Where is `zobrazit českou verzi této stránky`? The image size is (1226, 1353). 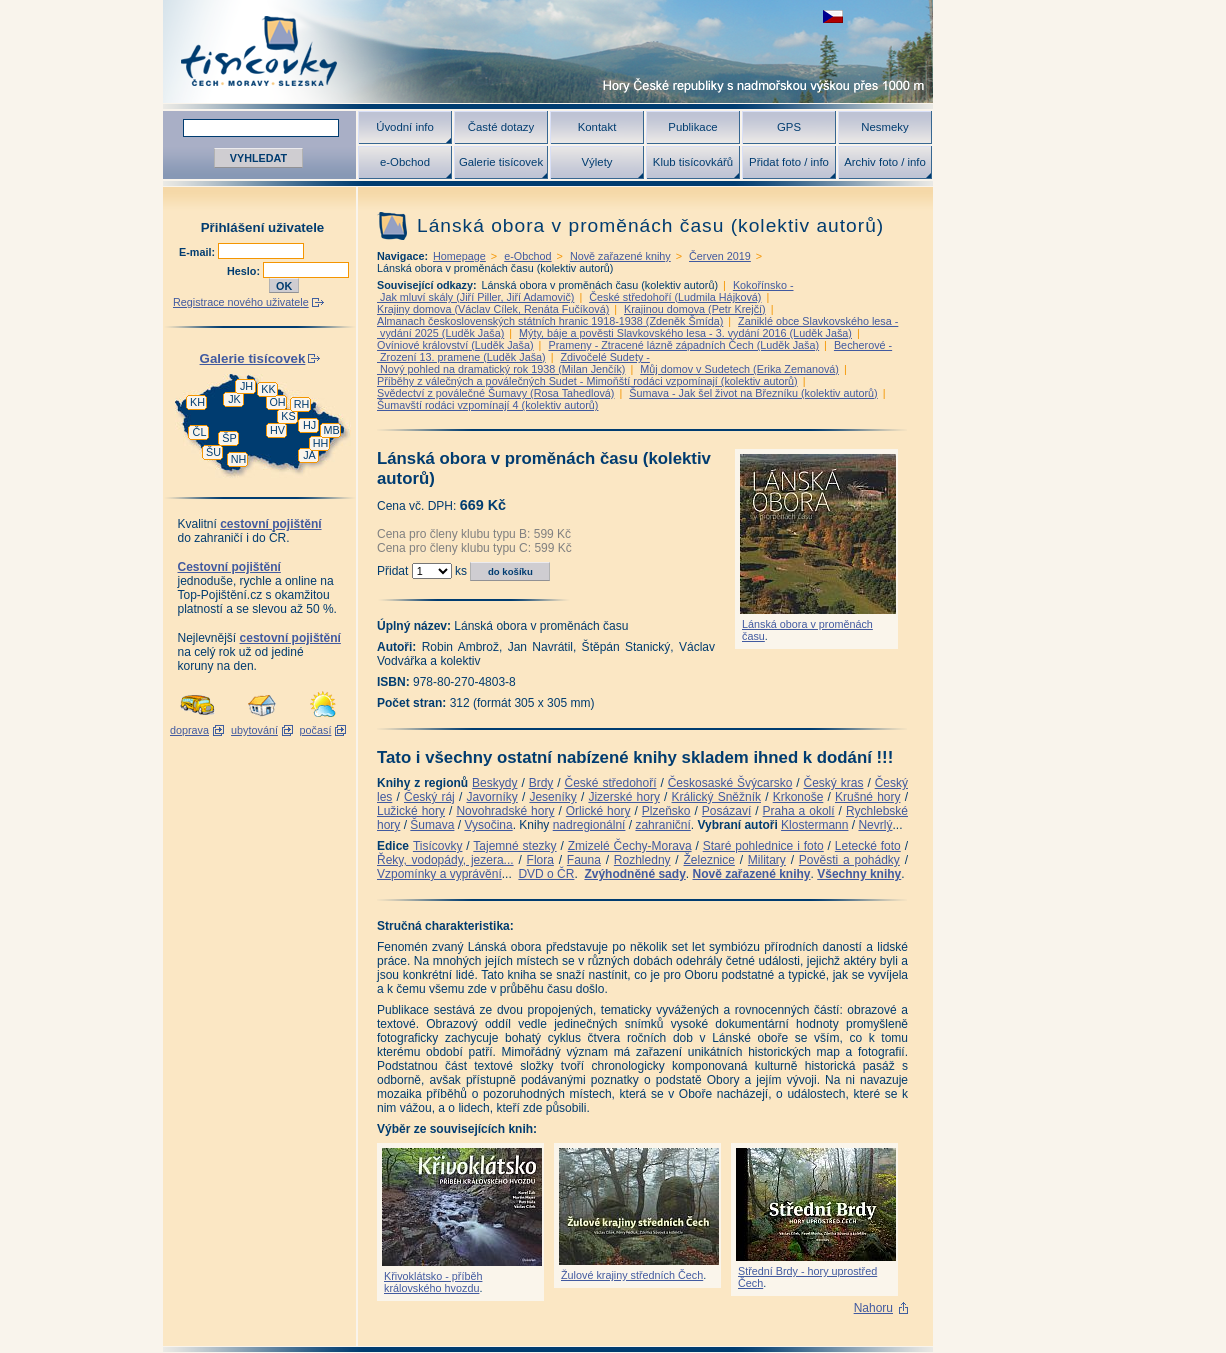 zobrazit českou verzi této stránky is located at coordinates (833, 16).